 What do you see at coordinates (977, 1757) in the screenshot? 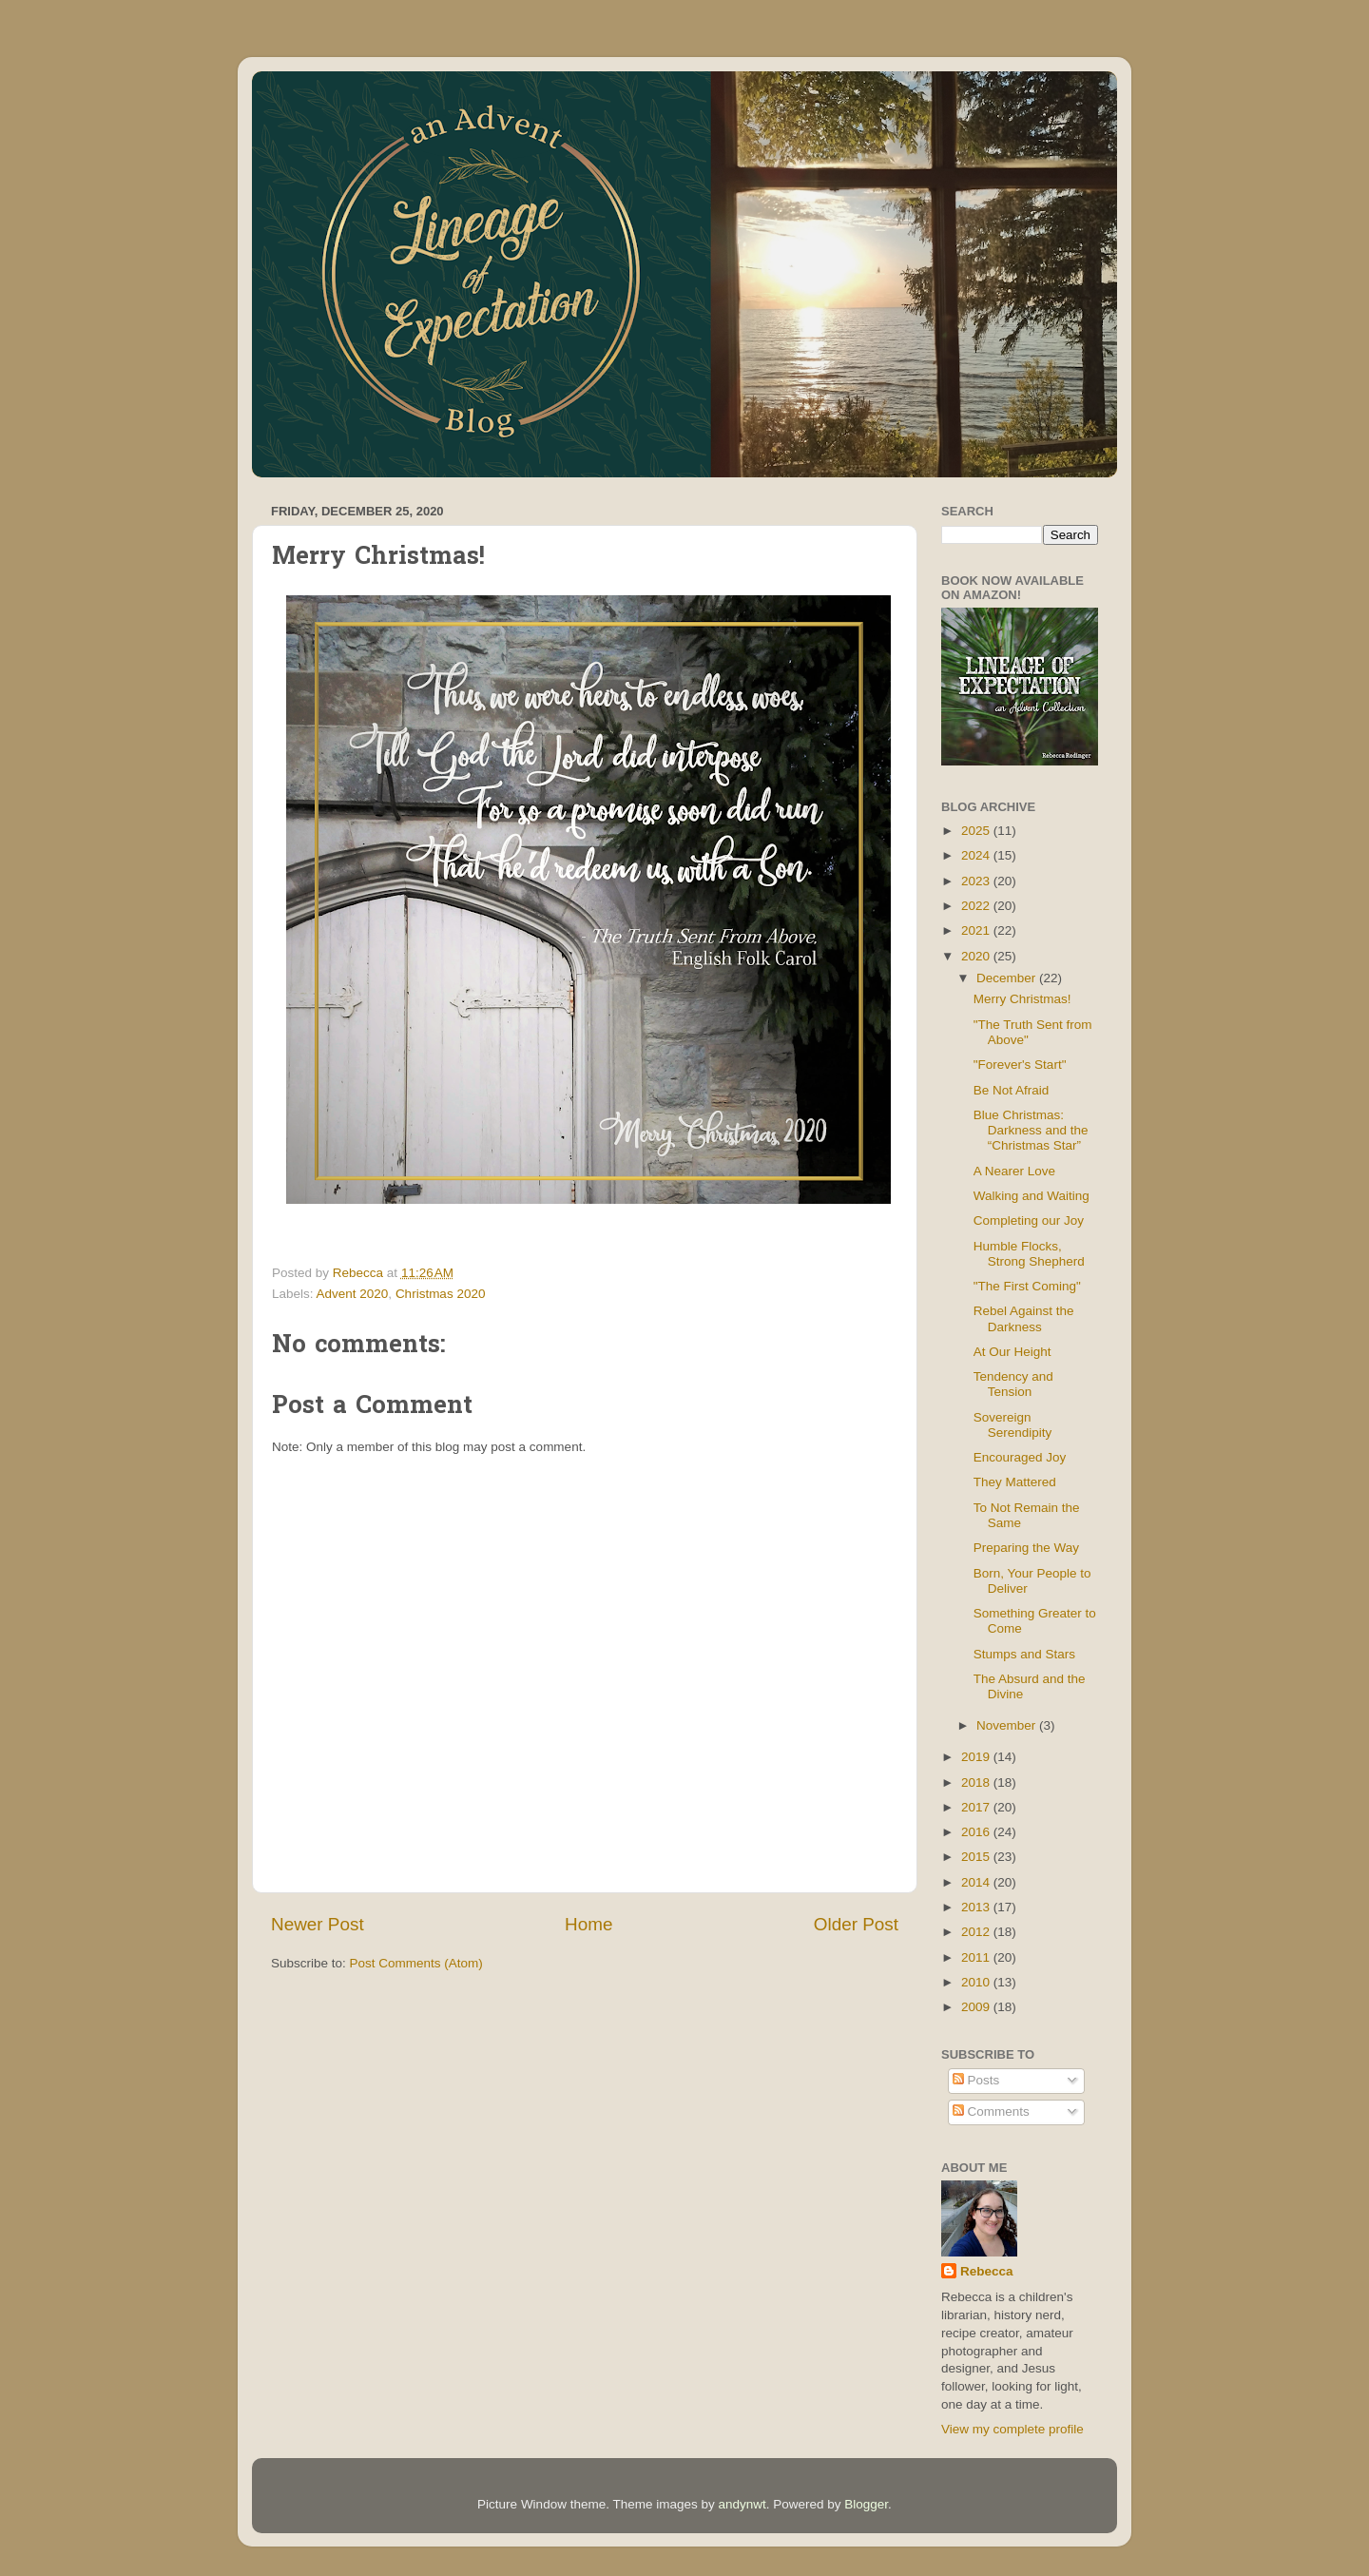
I see `2019` at bounding box center [977, 1757].